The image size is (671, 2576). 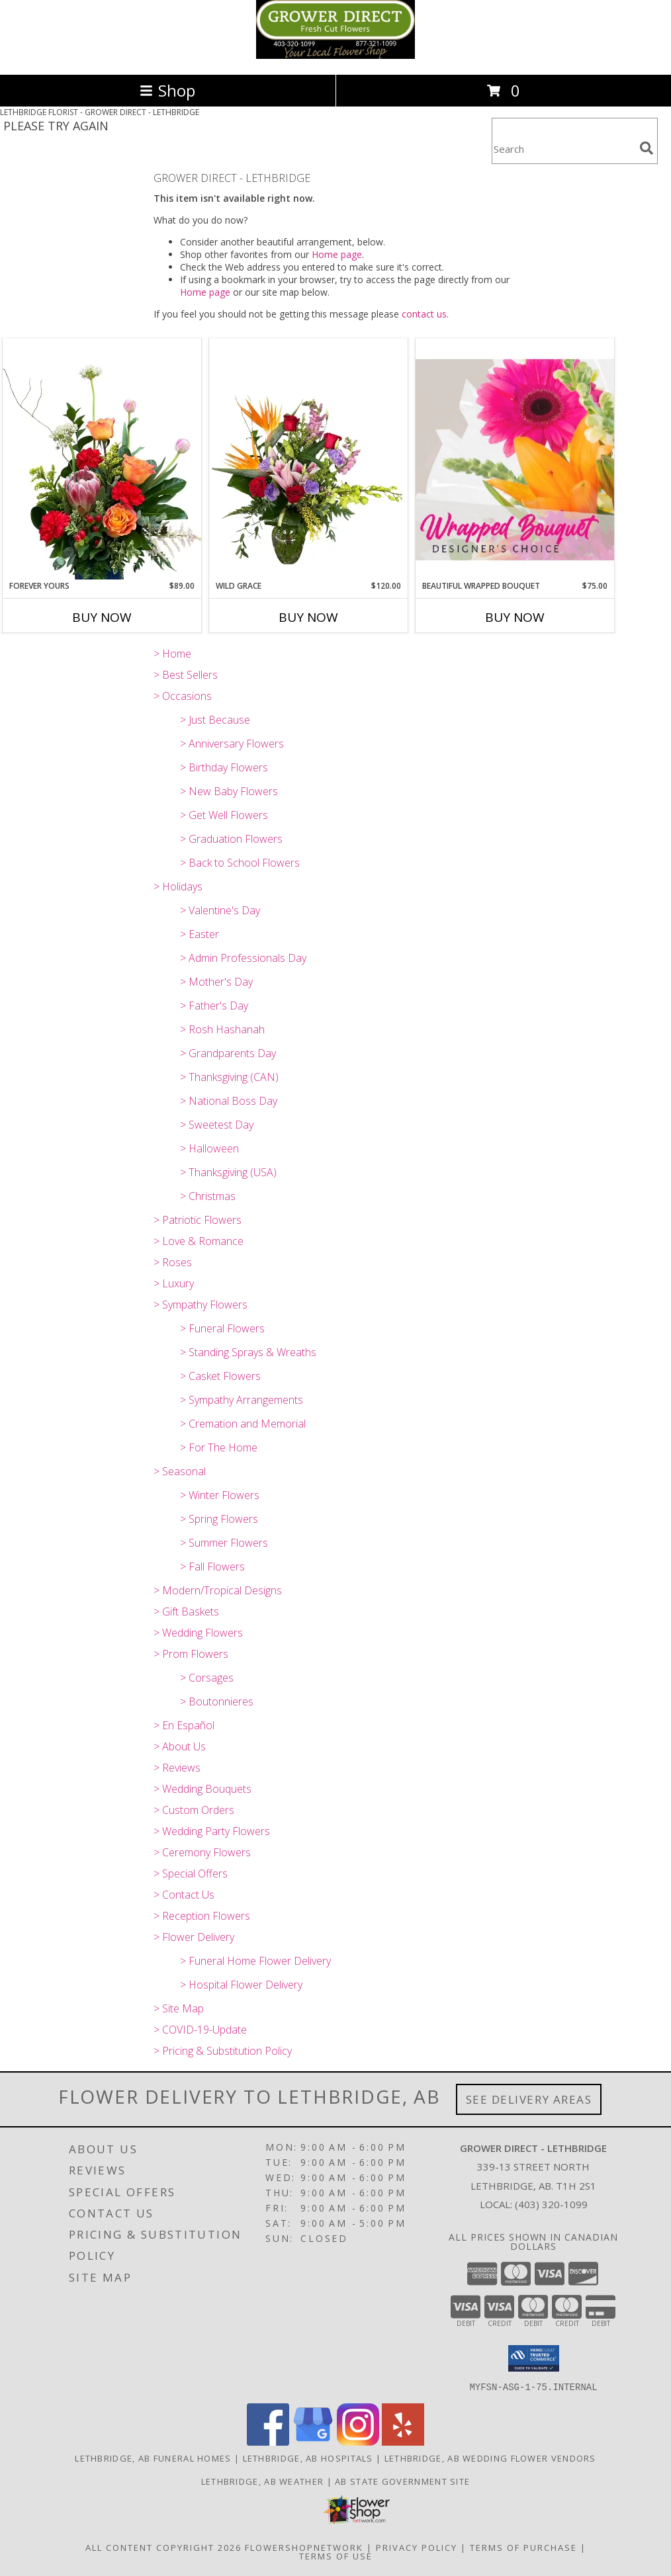 I want to click on > Ceremony Flowers, so click(x=202, y=1852).